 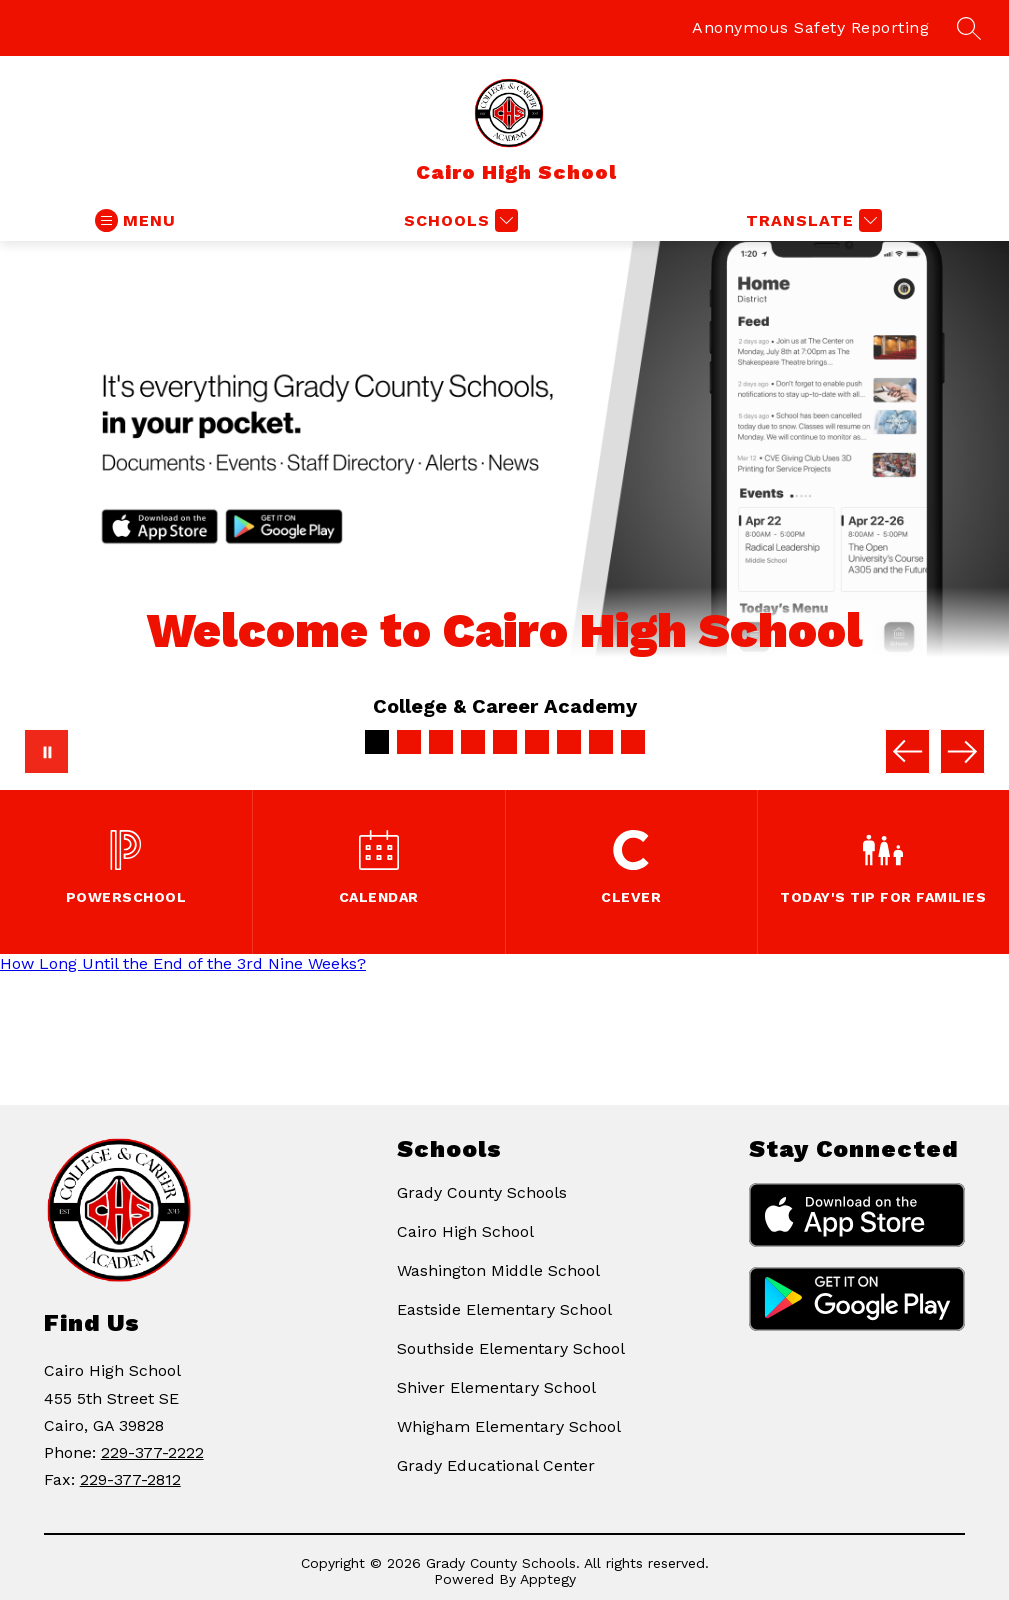 I want to click on [Image 1], so click(x=377, y=742).